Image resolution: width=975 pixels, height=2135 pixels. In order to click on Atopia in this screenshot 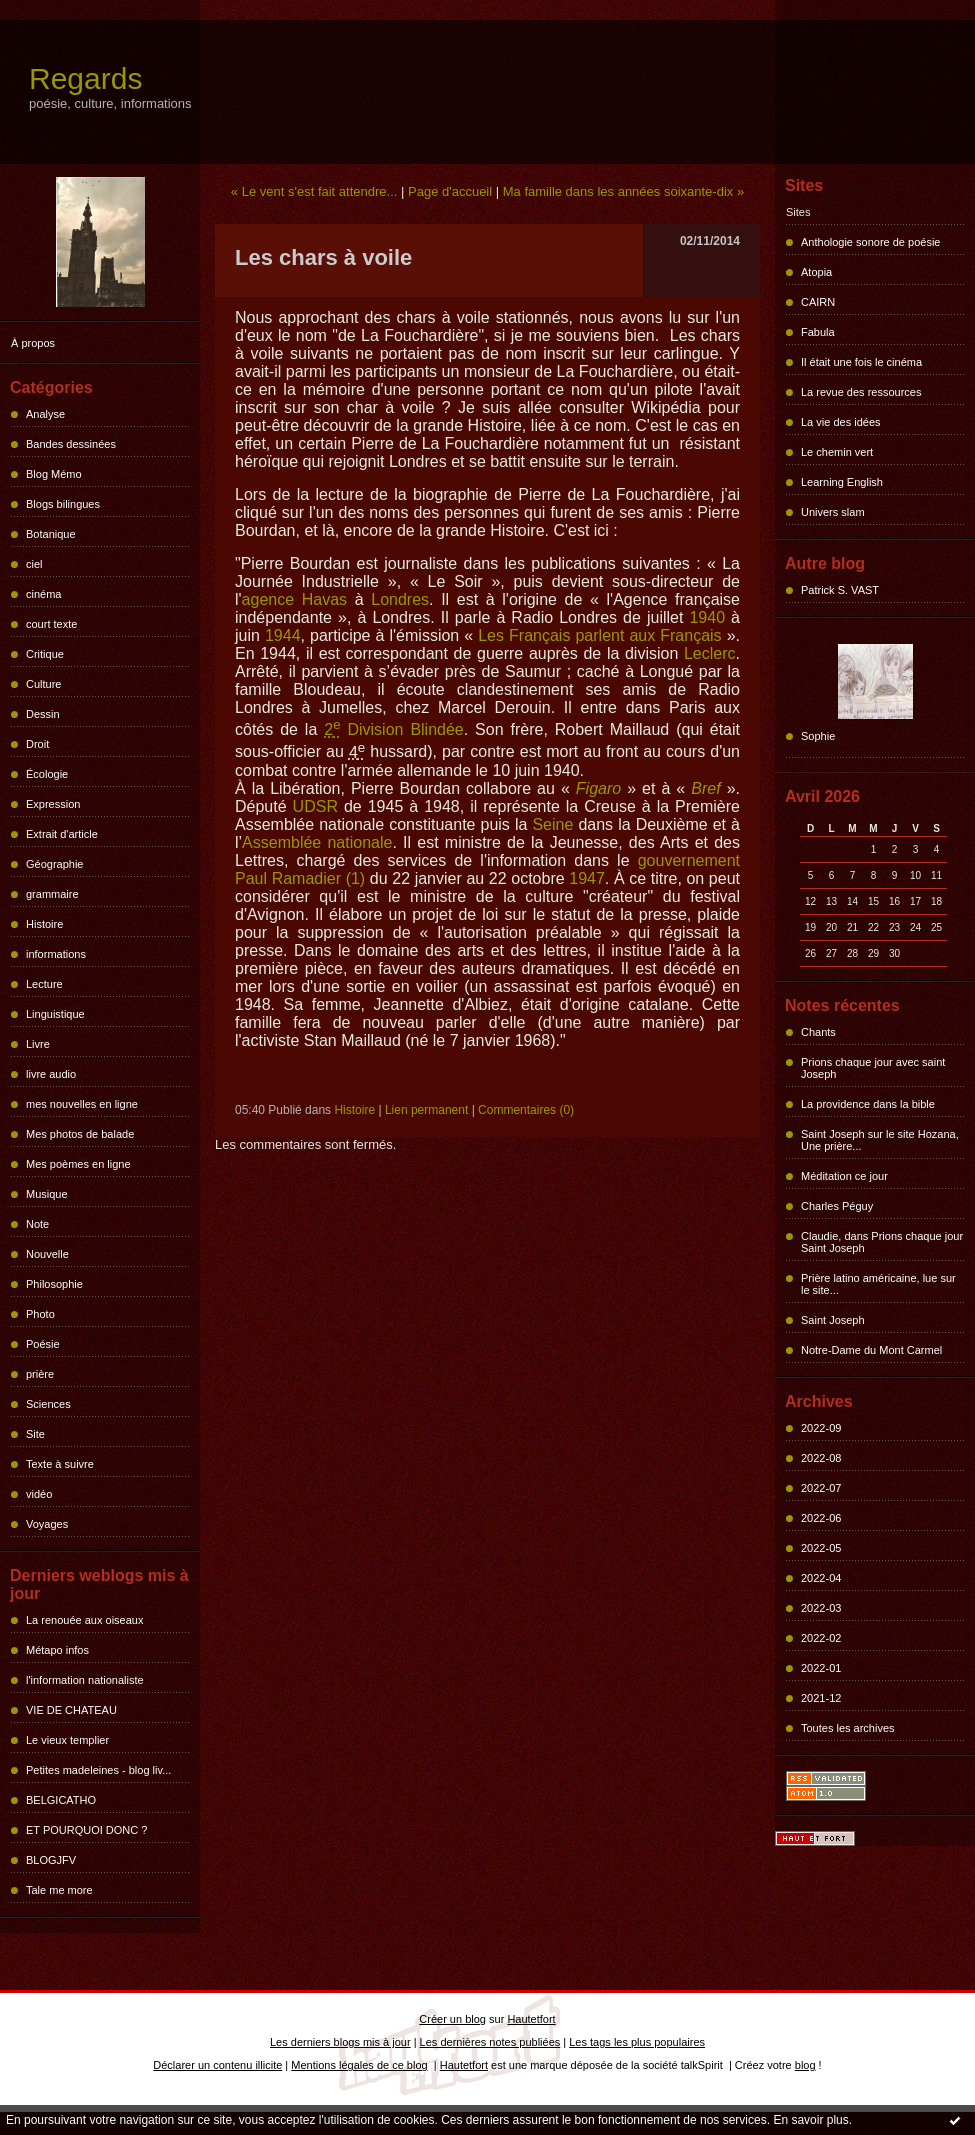, I will do `click(816, 272)`.